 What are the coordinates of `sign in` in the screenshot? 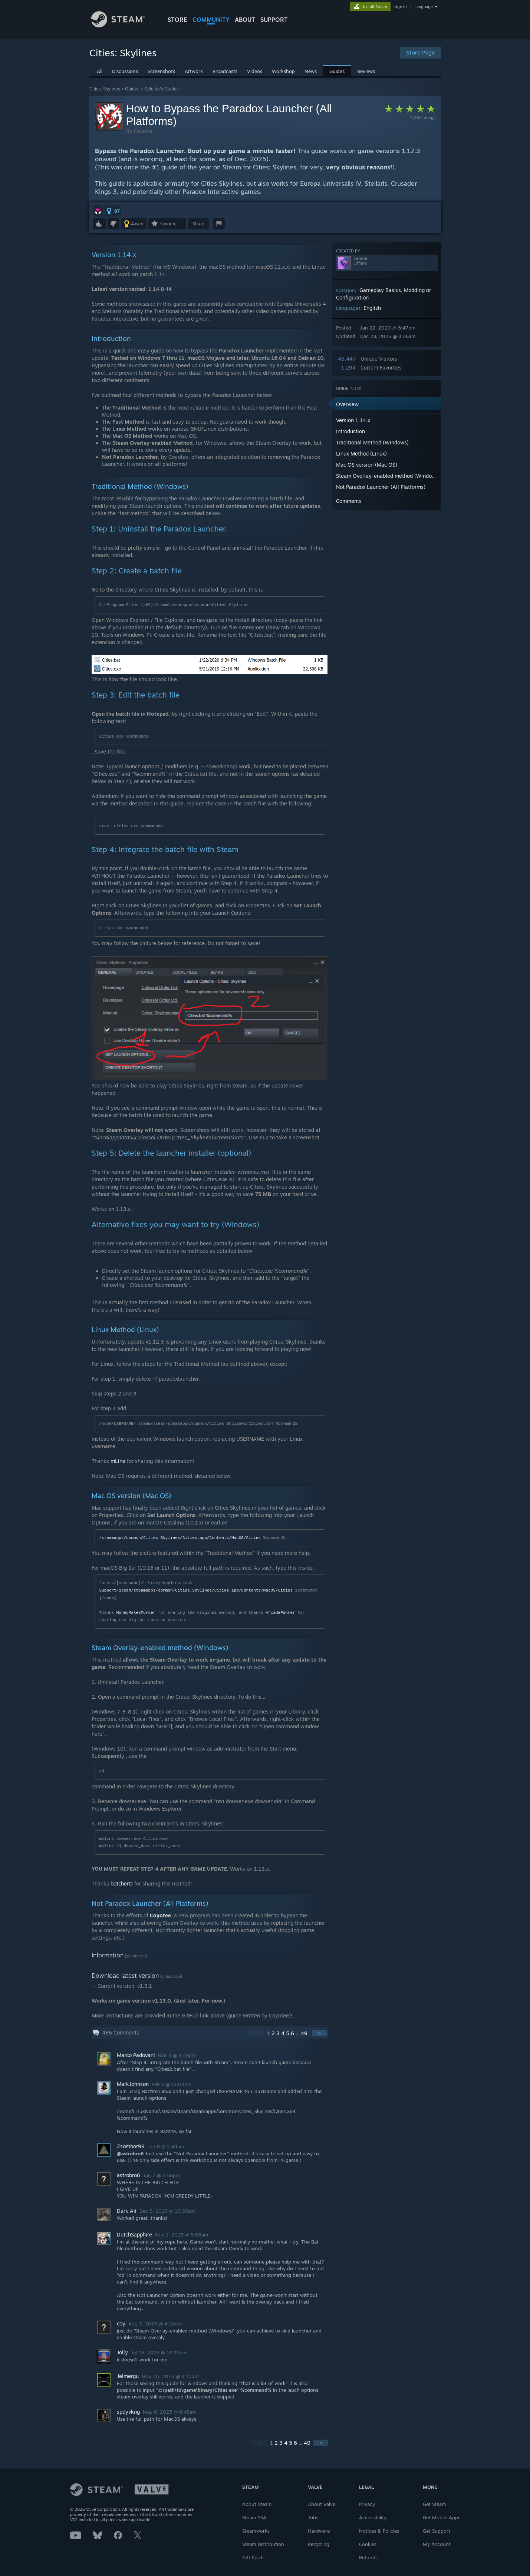 It's located at (400, 6).